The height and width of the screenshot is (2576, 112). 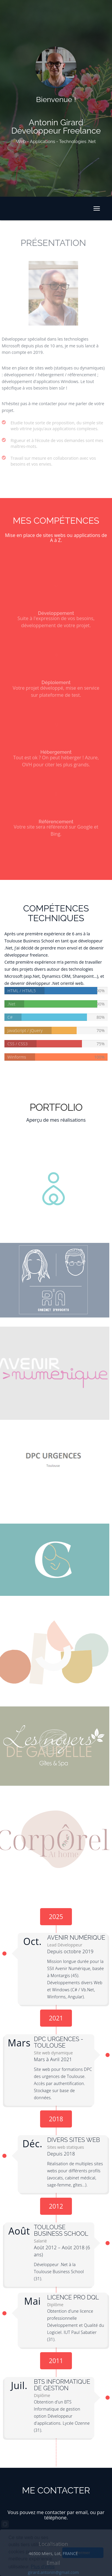 What do you see at coordinates (50, 2572) in the screenshot?
I see `girard.antonin@gmail.com` at bounding box center [50, 2572].